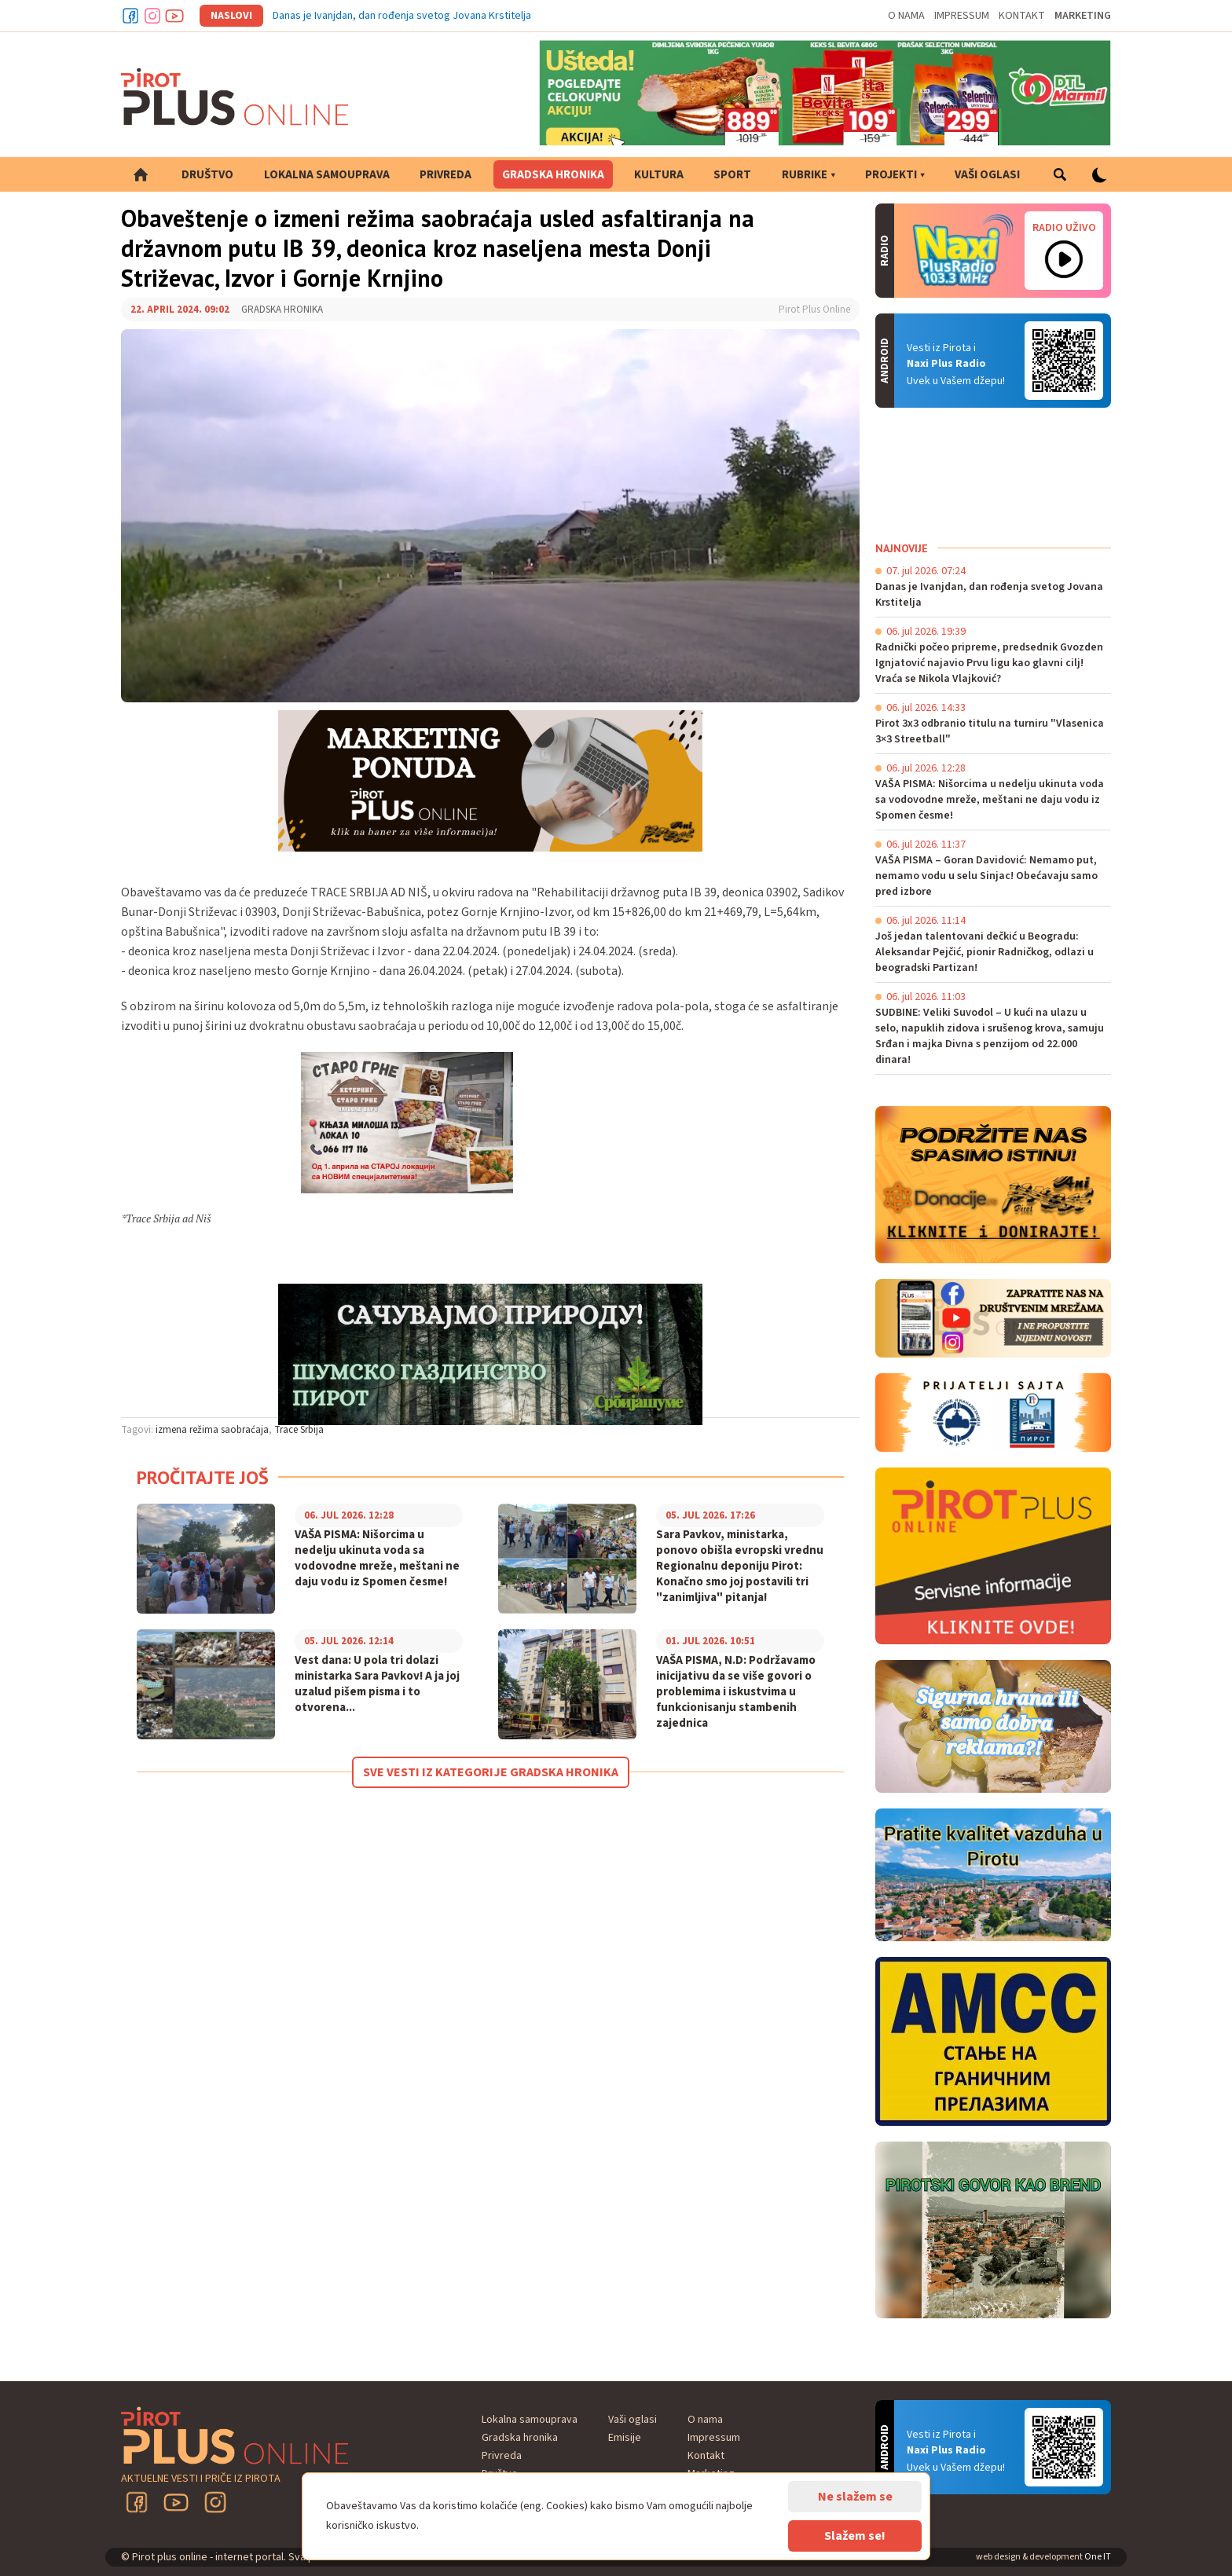 The width and height of the screenshot is (1232, 2576). Describe the element at coordinates (906, 16) in the screenshot. I see `O nama` at that location.